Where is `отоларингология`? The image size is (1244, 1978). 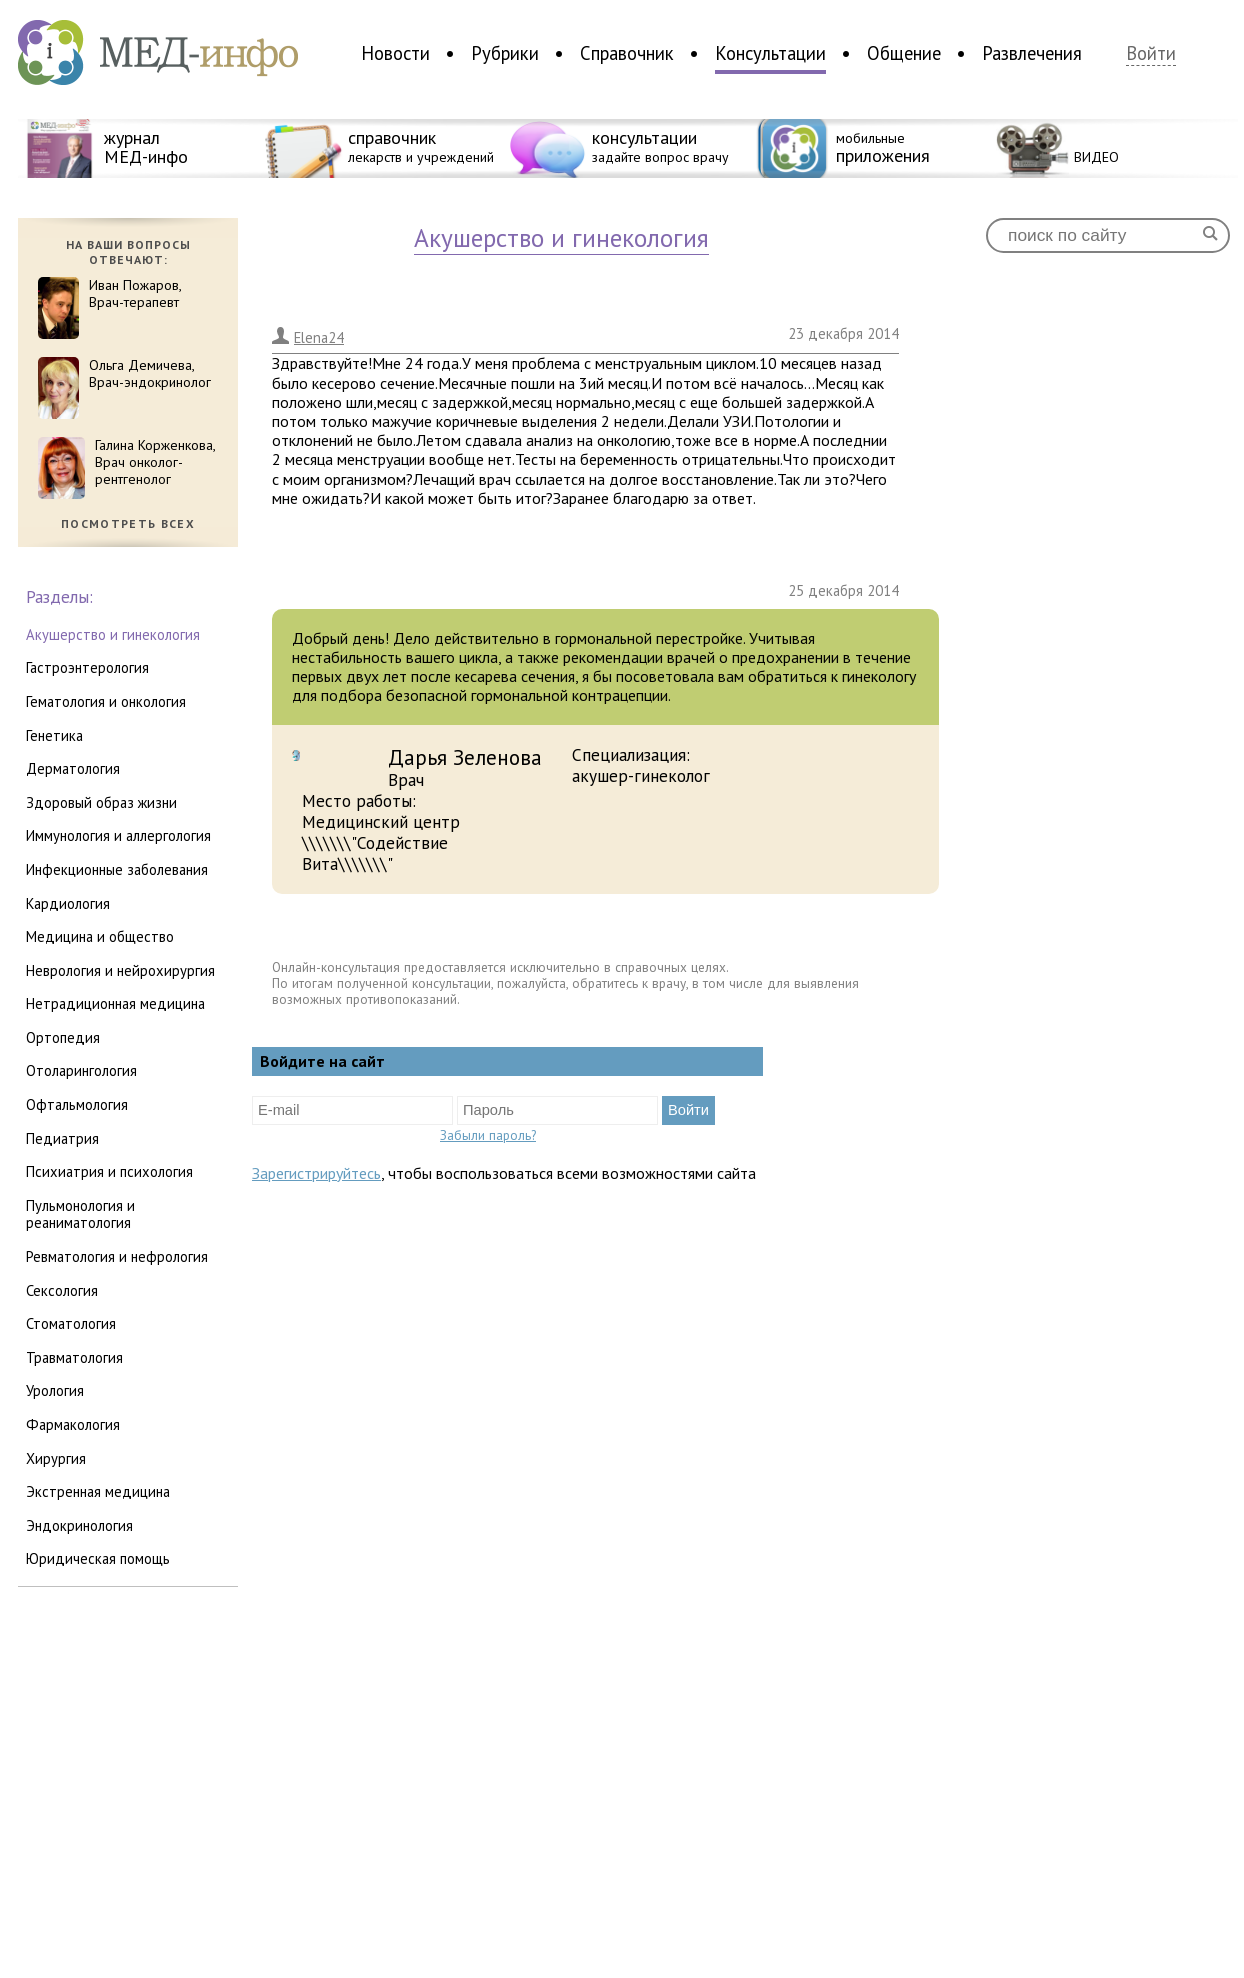
отоларингология is located at coordinates (81, 1070).